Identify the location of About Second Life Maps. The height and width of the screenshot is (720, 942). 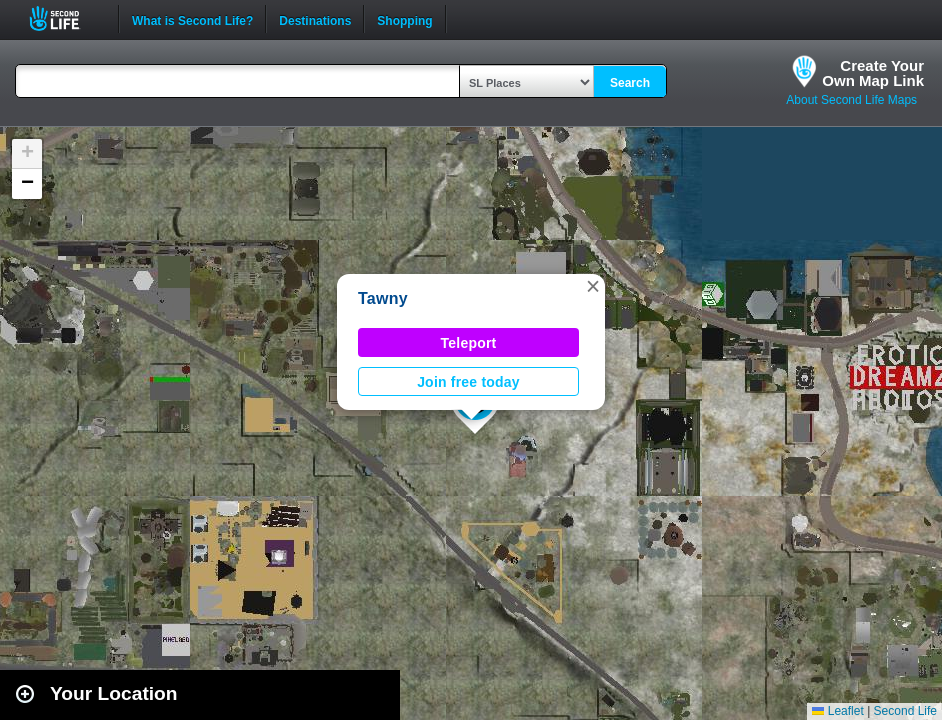
(851, 100).